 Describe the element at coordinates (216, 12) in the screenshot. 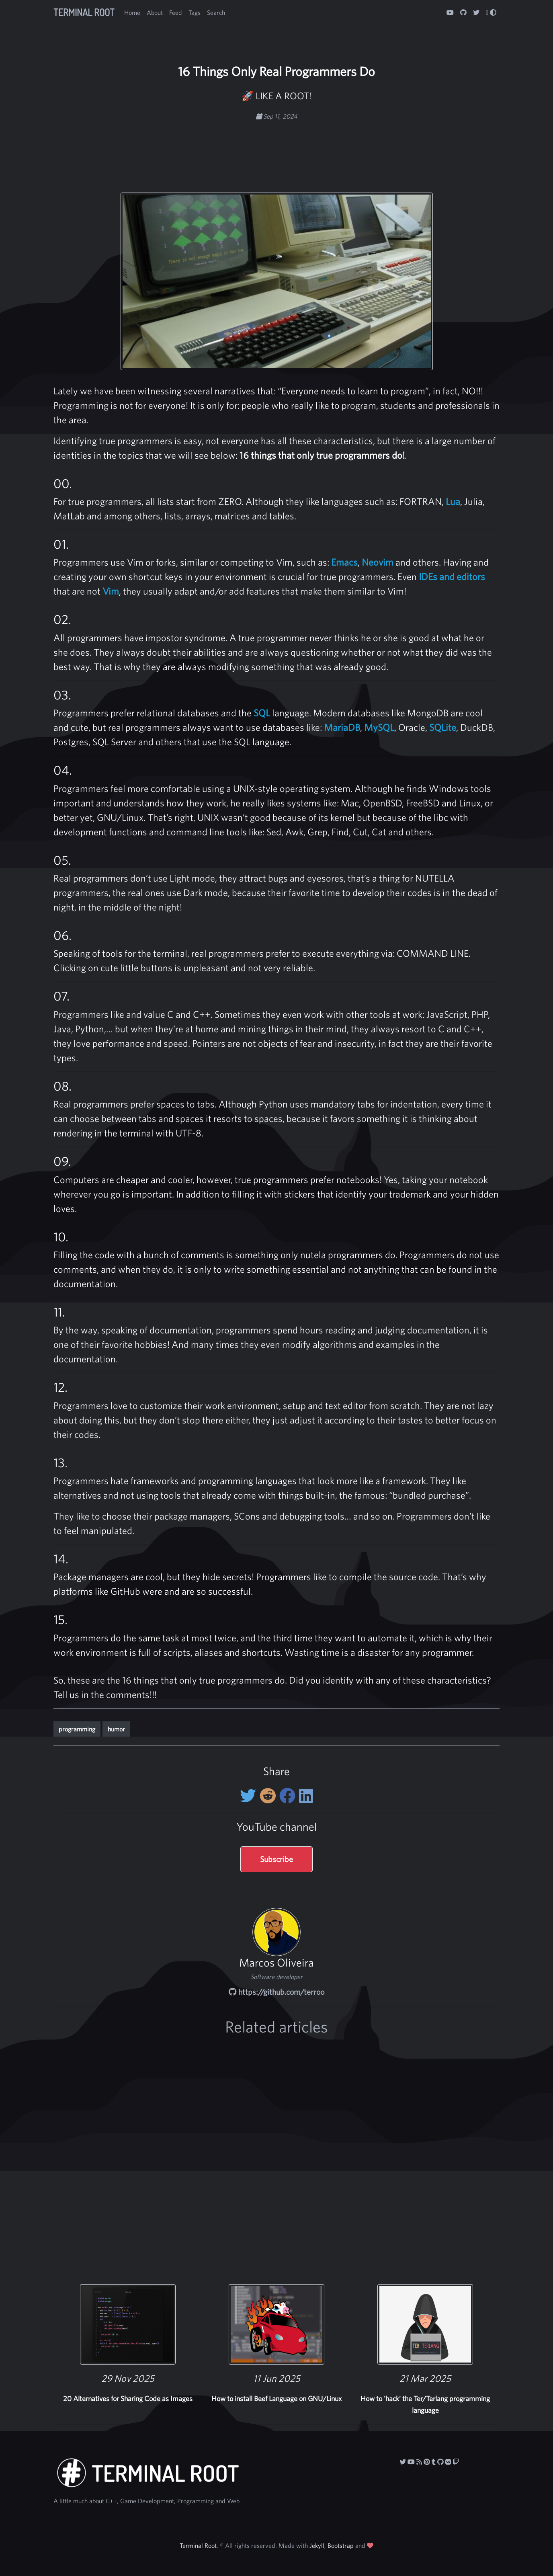

I see `Search` at that location.